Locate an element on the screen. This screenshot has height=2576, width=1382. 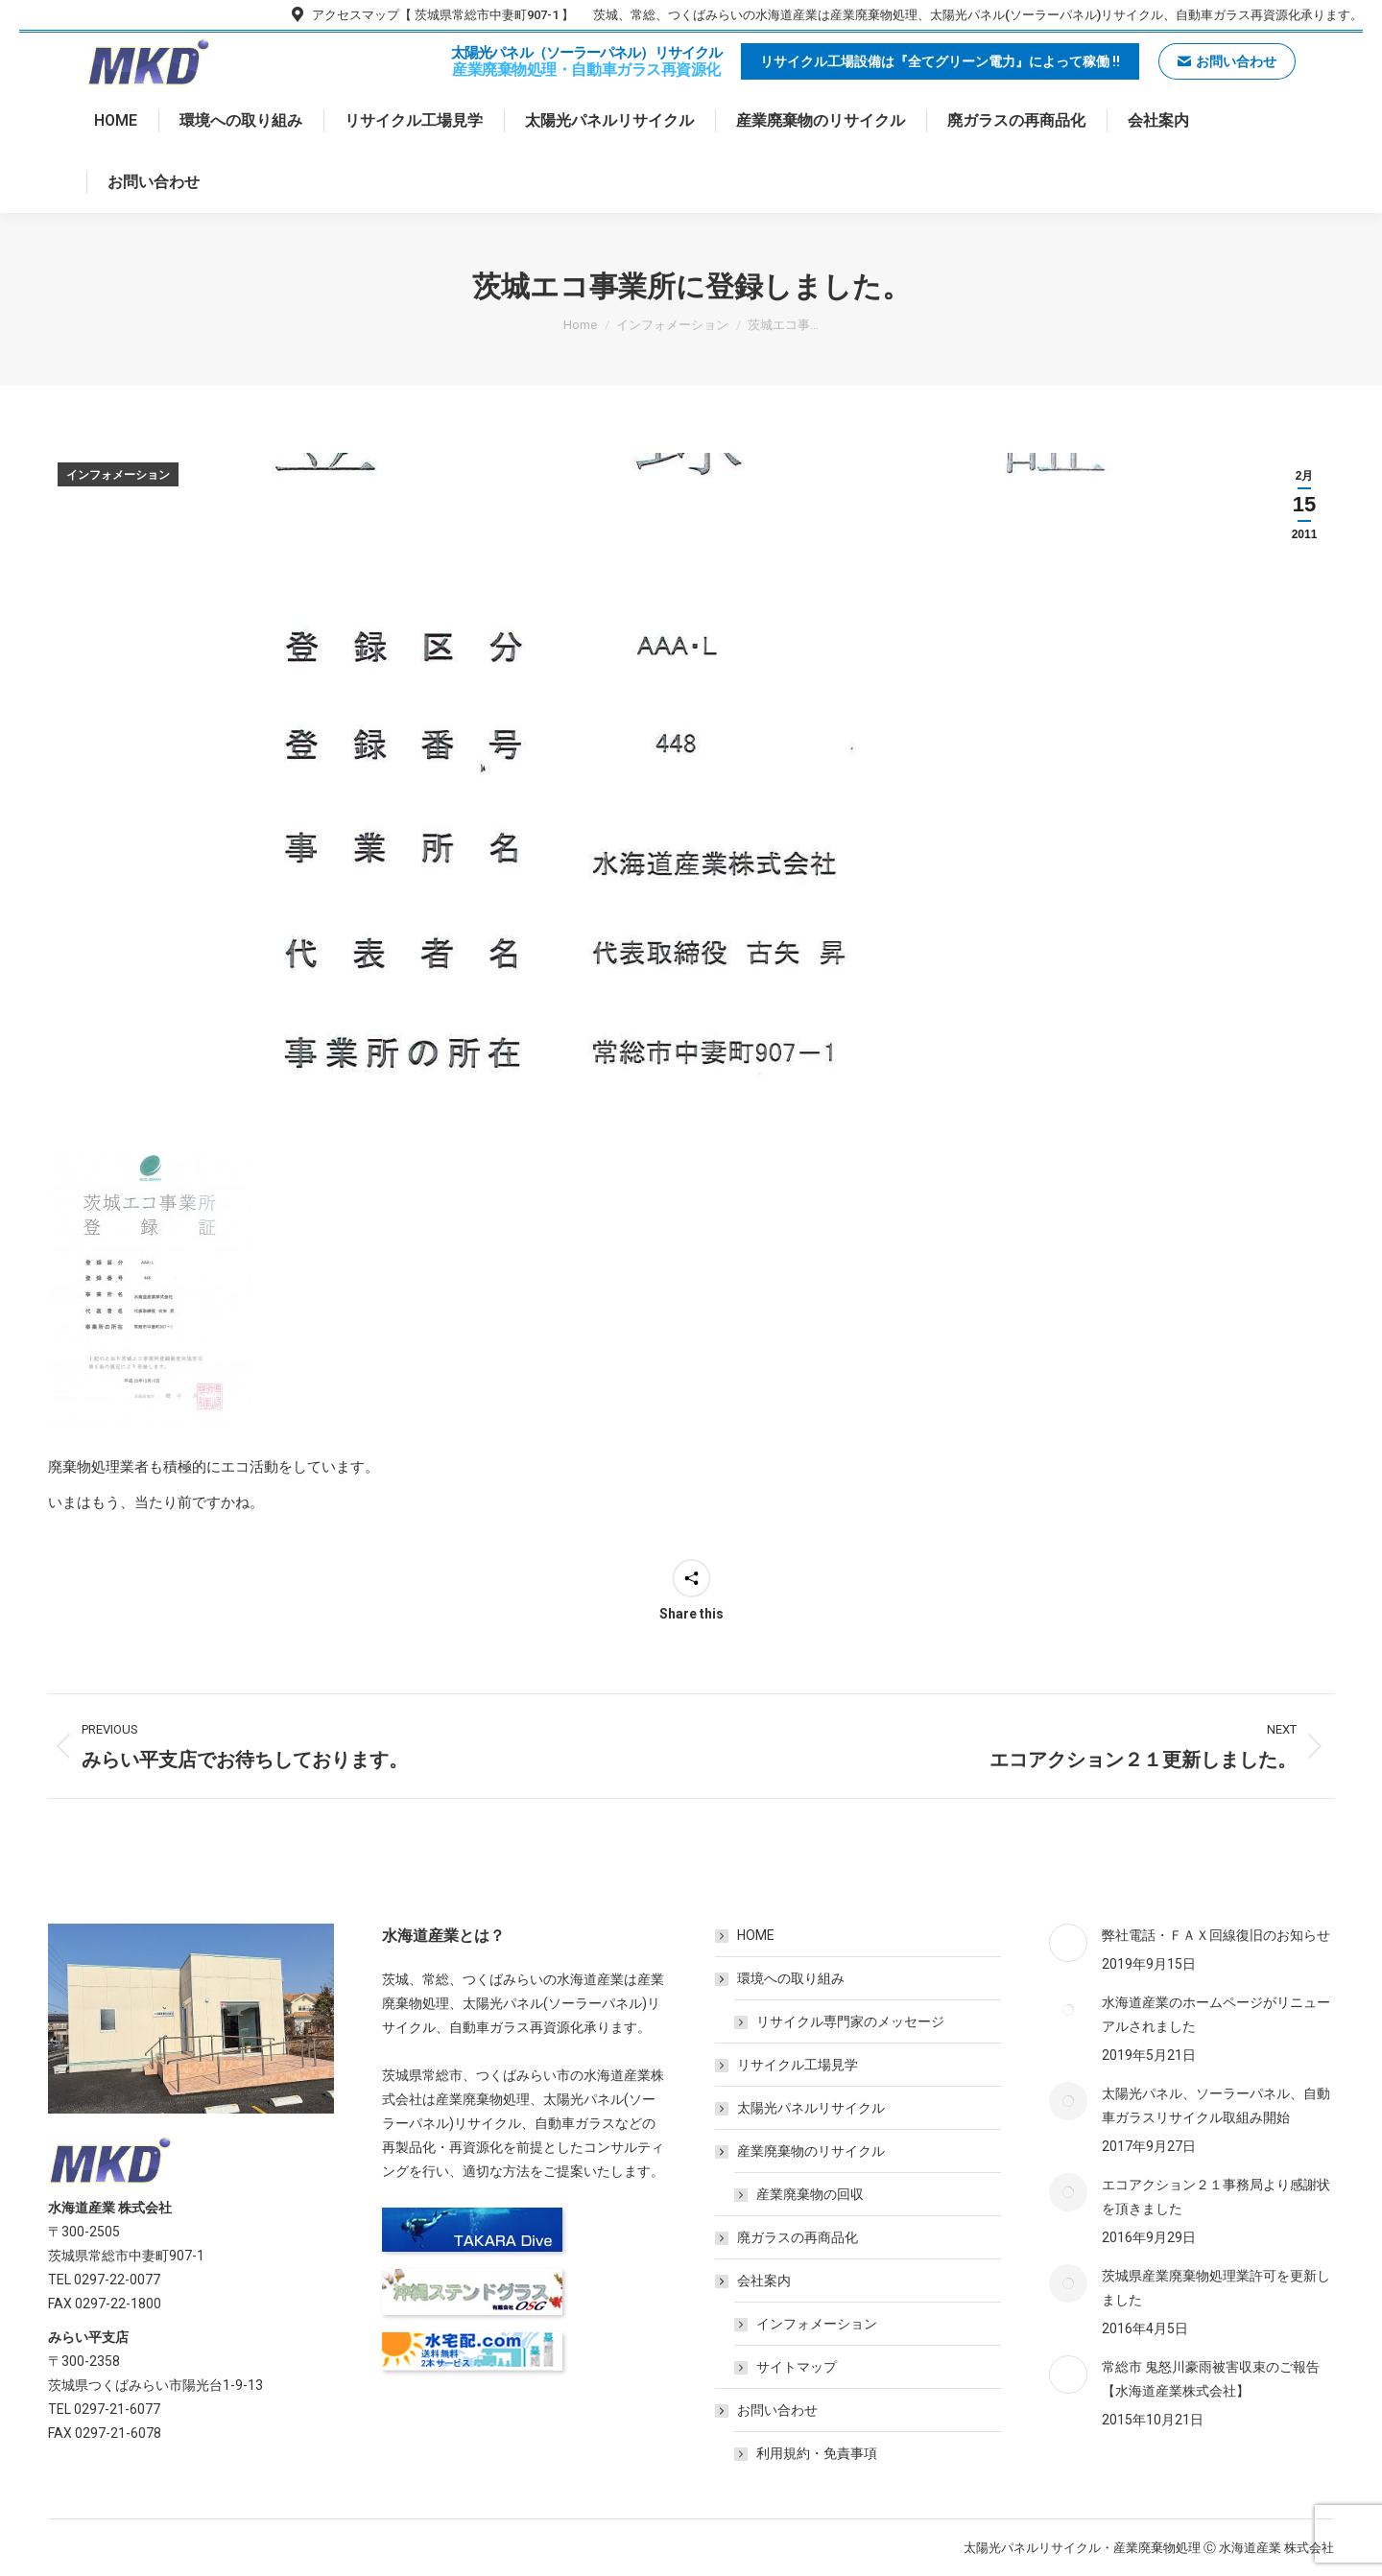
弊社電話・ＦＡＸ回線復旧のお知らせ is located at coordinates (1216, 1935).